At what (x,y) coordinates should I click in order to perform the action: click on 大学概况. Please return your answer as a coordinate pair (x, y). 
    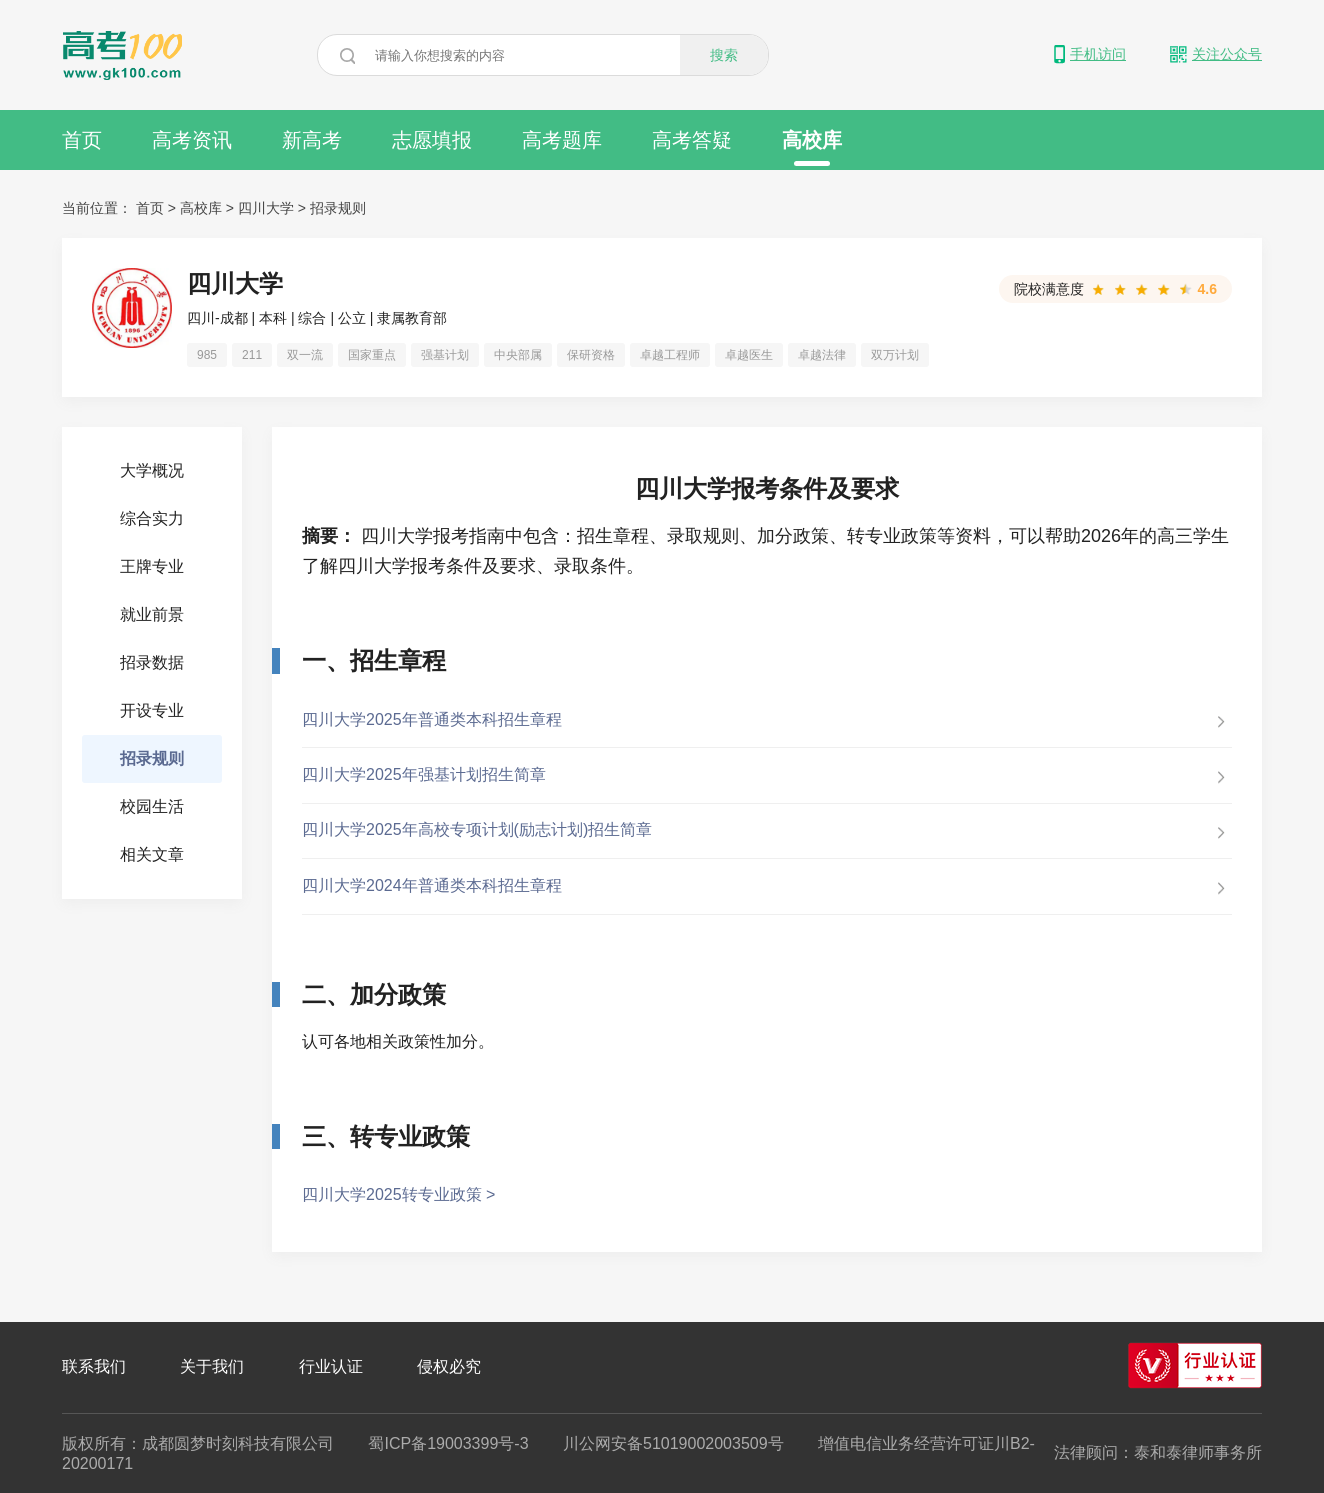
    Looking at the image, I should click on (152, 470).